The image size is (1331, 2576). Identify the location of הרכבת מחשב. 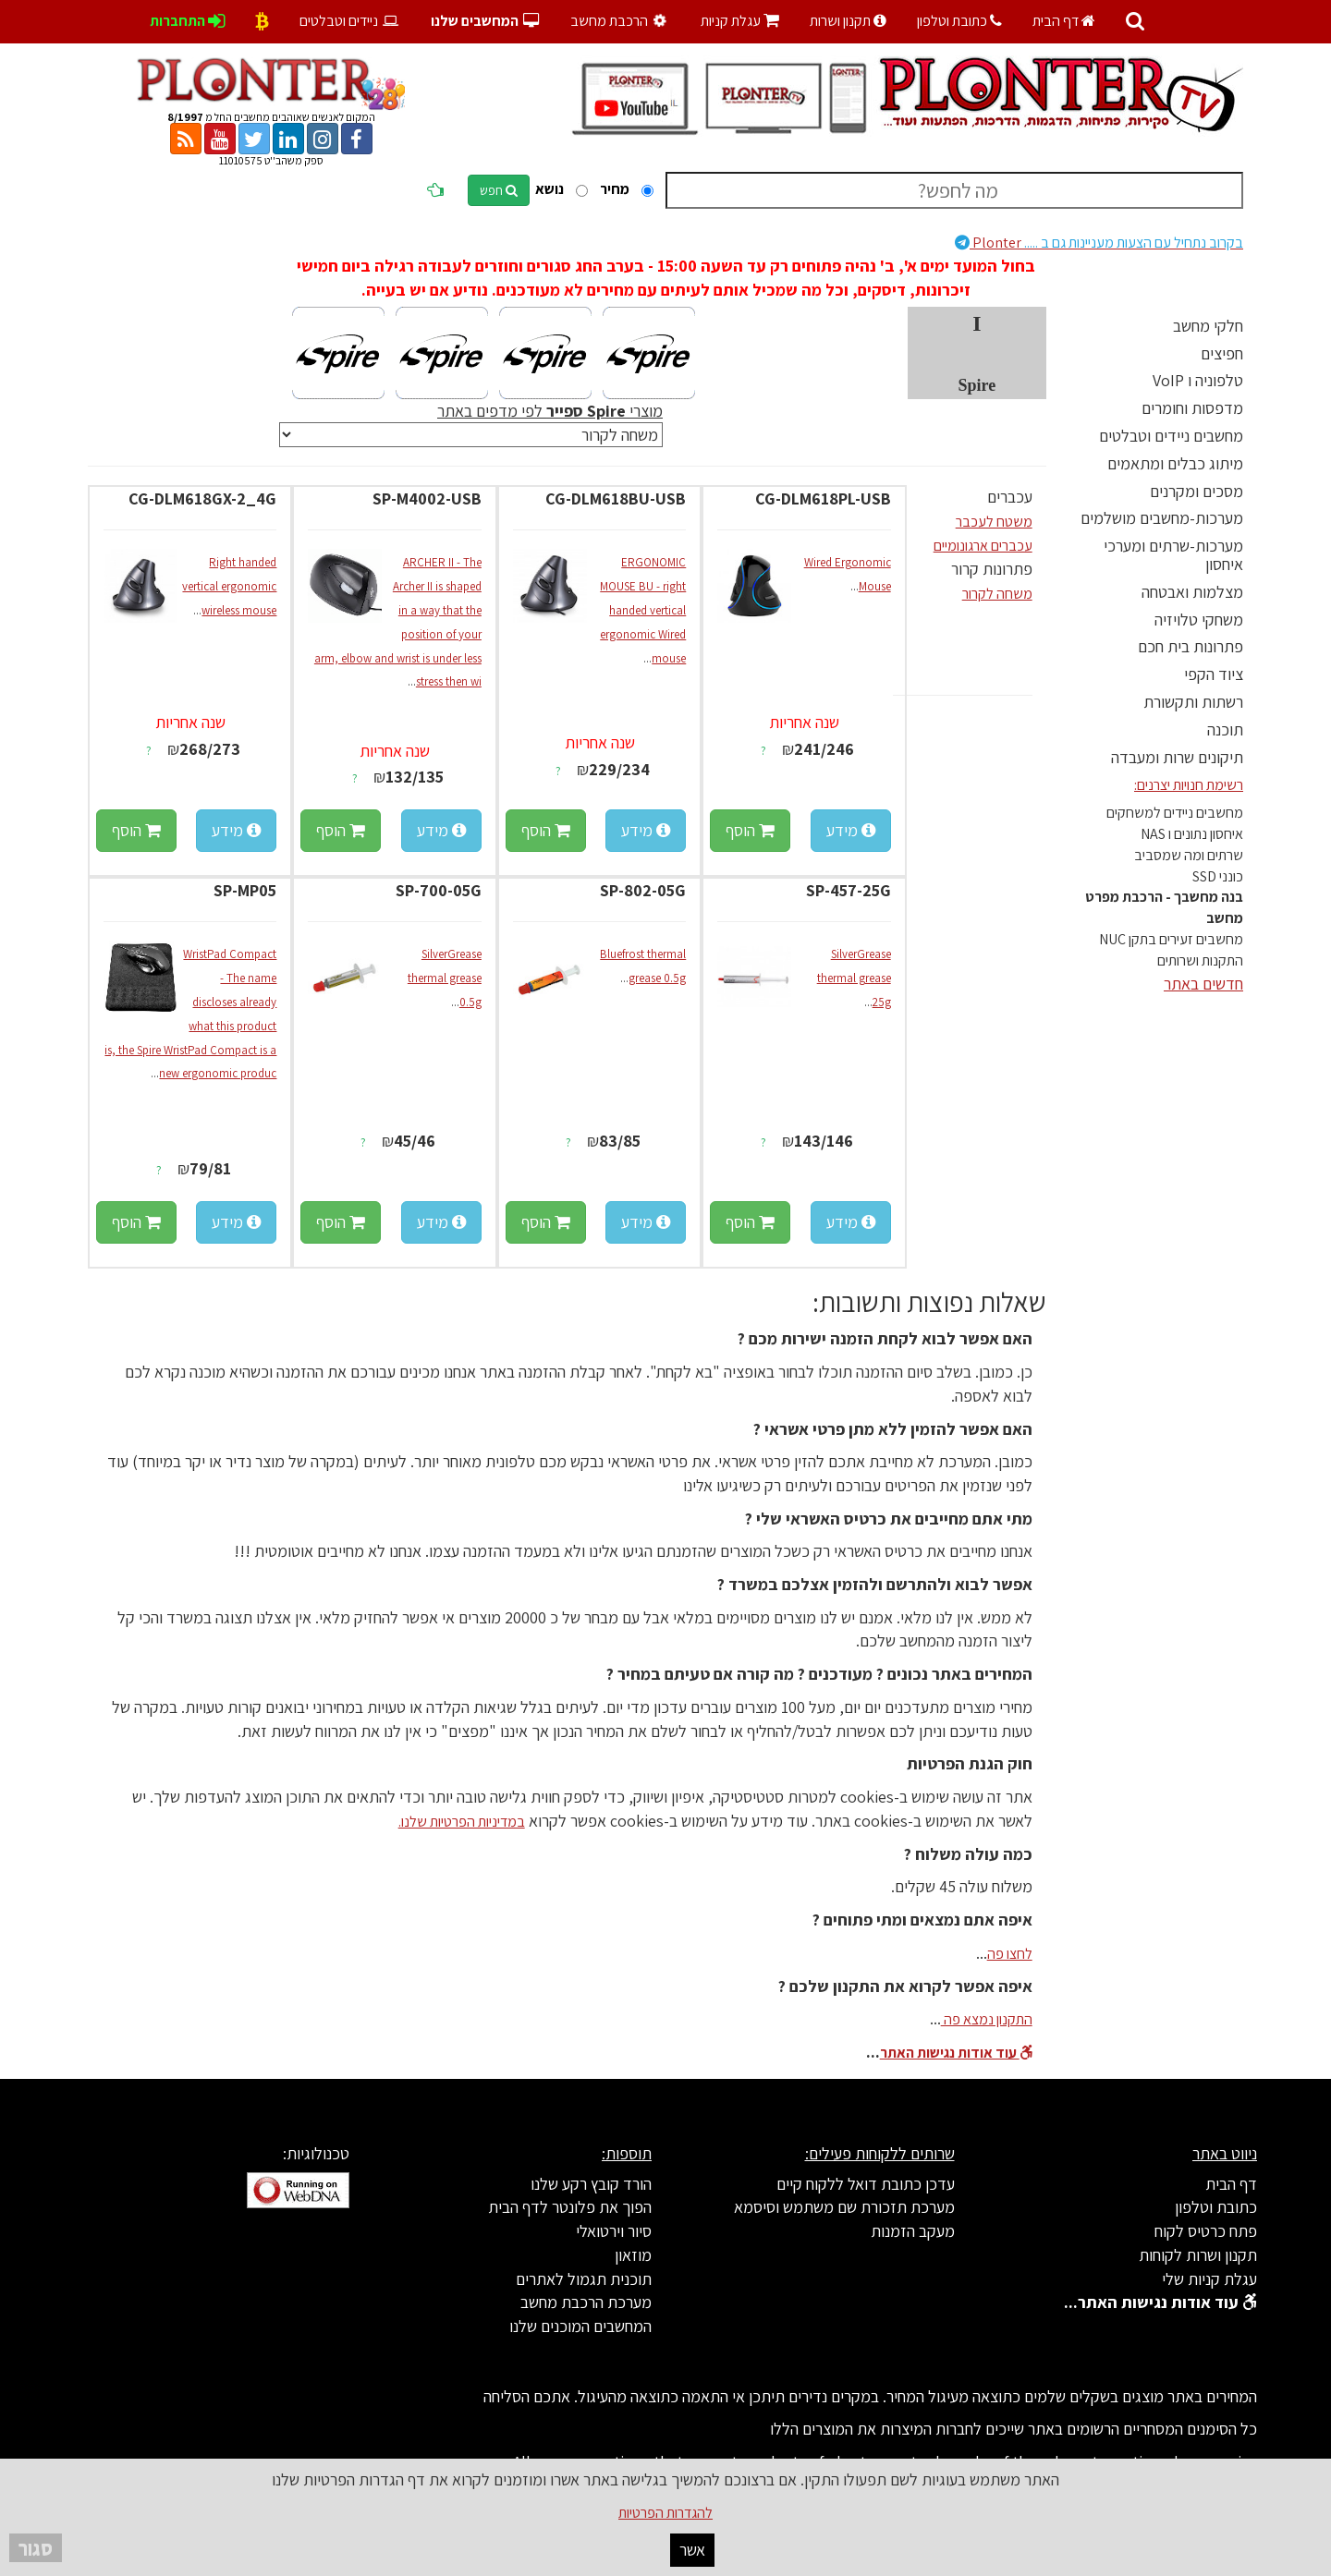
(619, 20).